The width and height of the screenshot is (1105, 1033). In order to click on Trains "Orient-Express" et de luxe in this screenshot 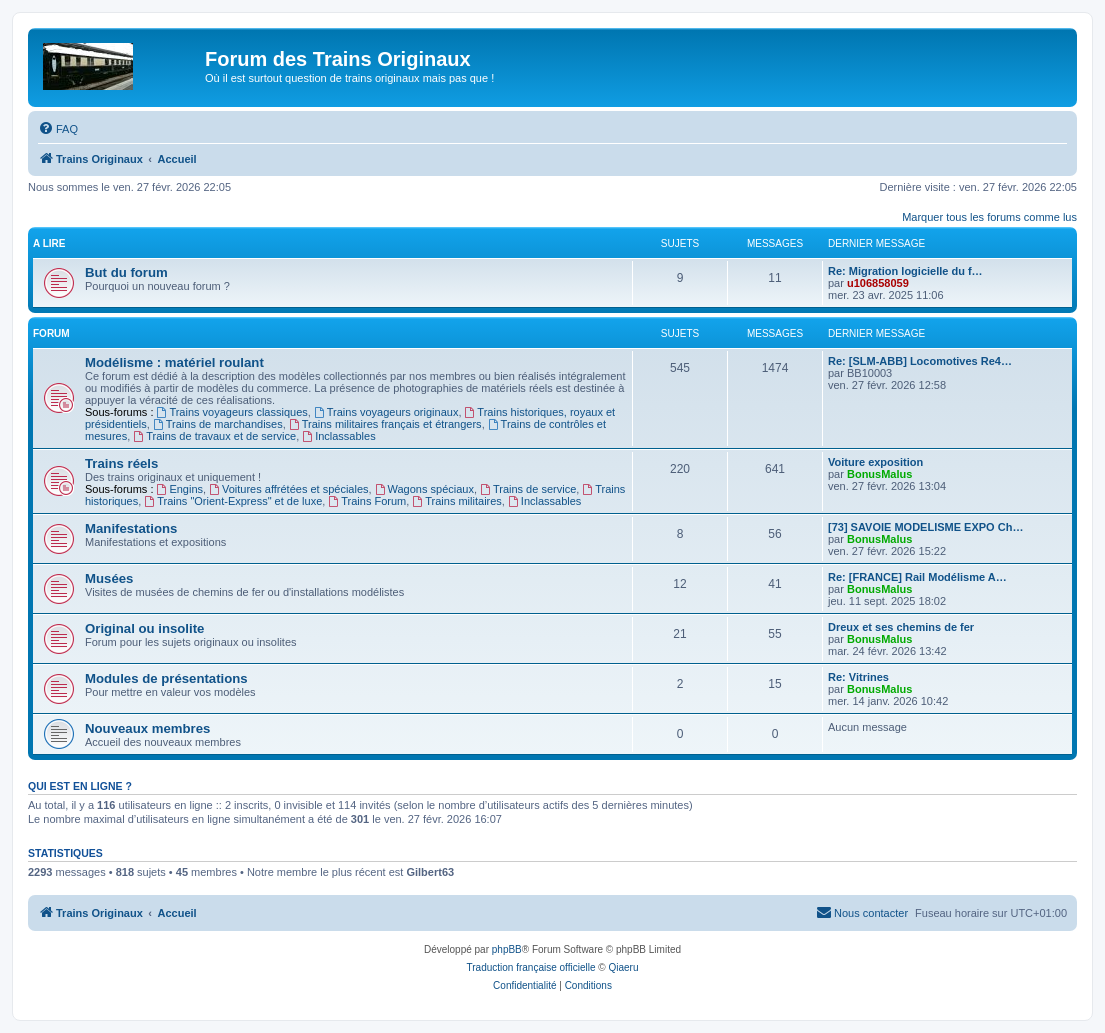, I will do `click(233, 501)`.